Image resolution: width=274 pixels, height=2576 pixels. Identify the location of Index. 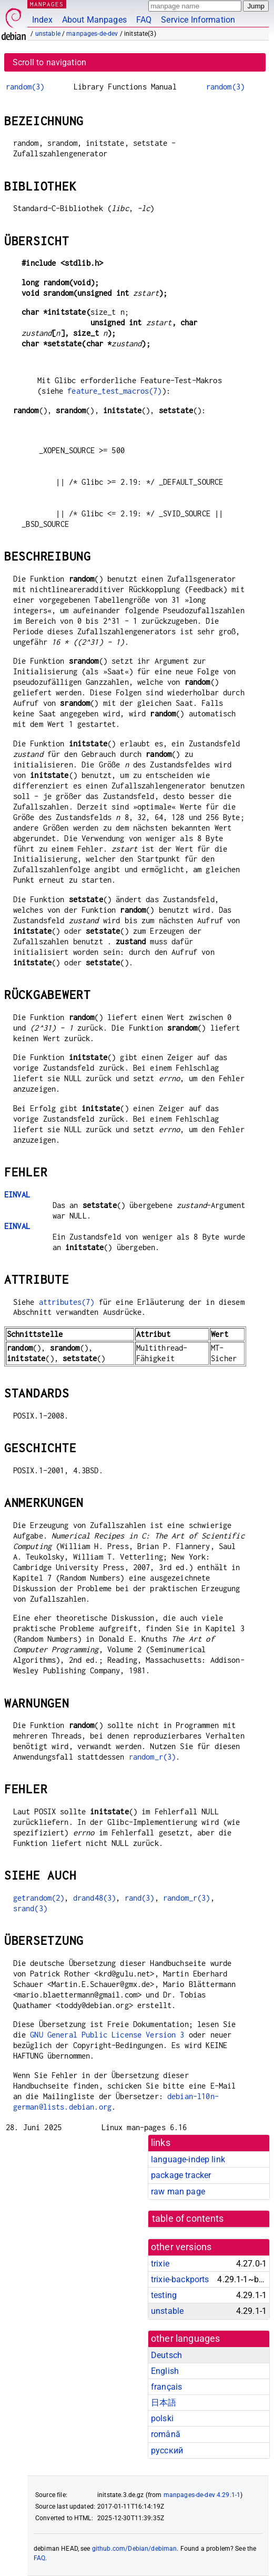
(42, 20).